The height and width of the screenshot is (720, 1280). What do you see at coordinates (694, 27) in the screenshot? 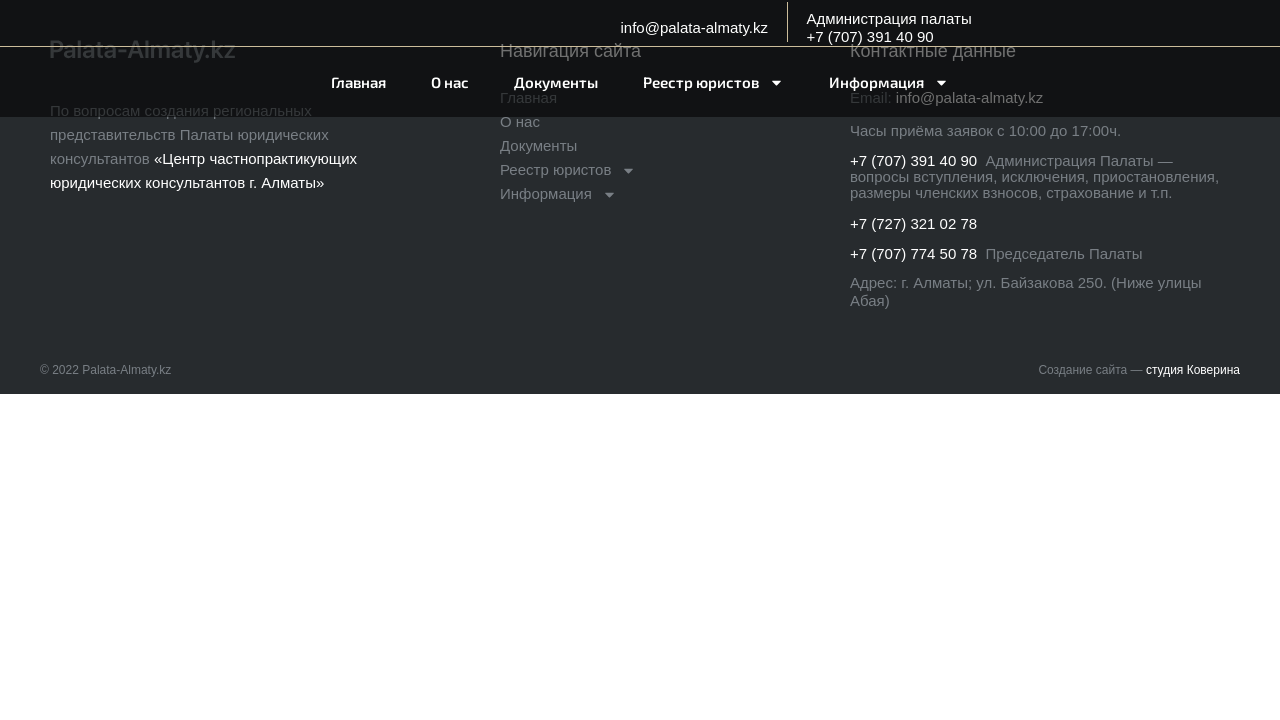
I see `info@palata-almaty.kz` at bounding box center [694, 27].